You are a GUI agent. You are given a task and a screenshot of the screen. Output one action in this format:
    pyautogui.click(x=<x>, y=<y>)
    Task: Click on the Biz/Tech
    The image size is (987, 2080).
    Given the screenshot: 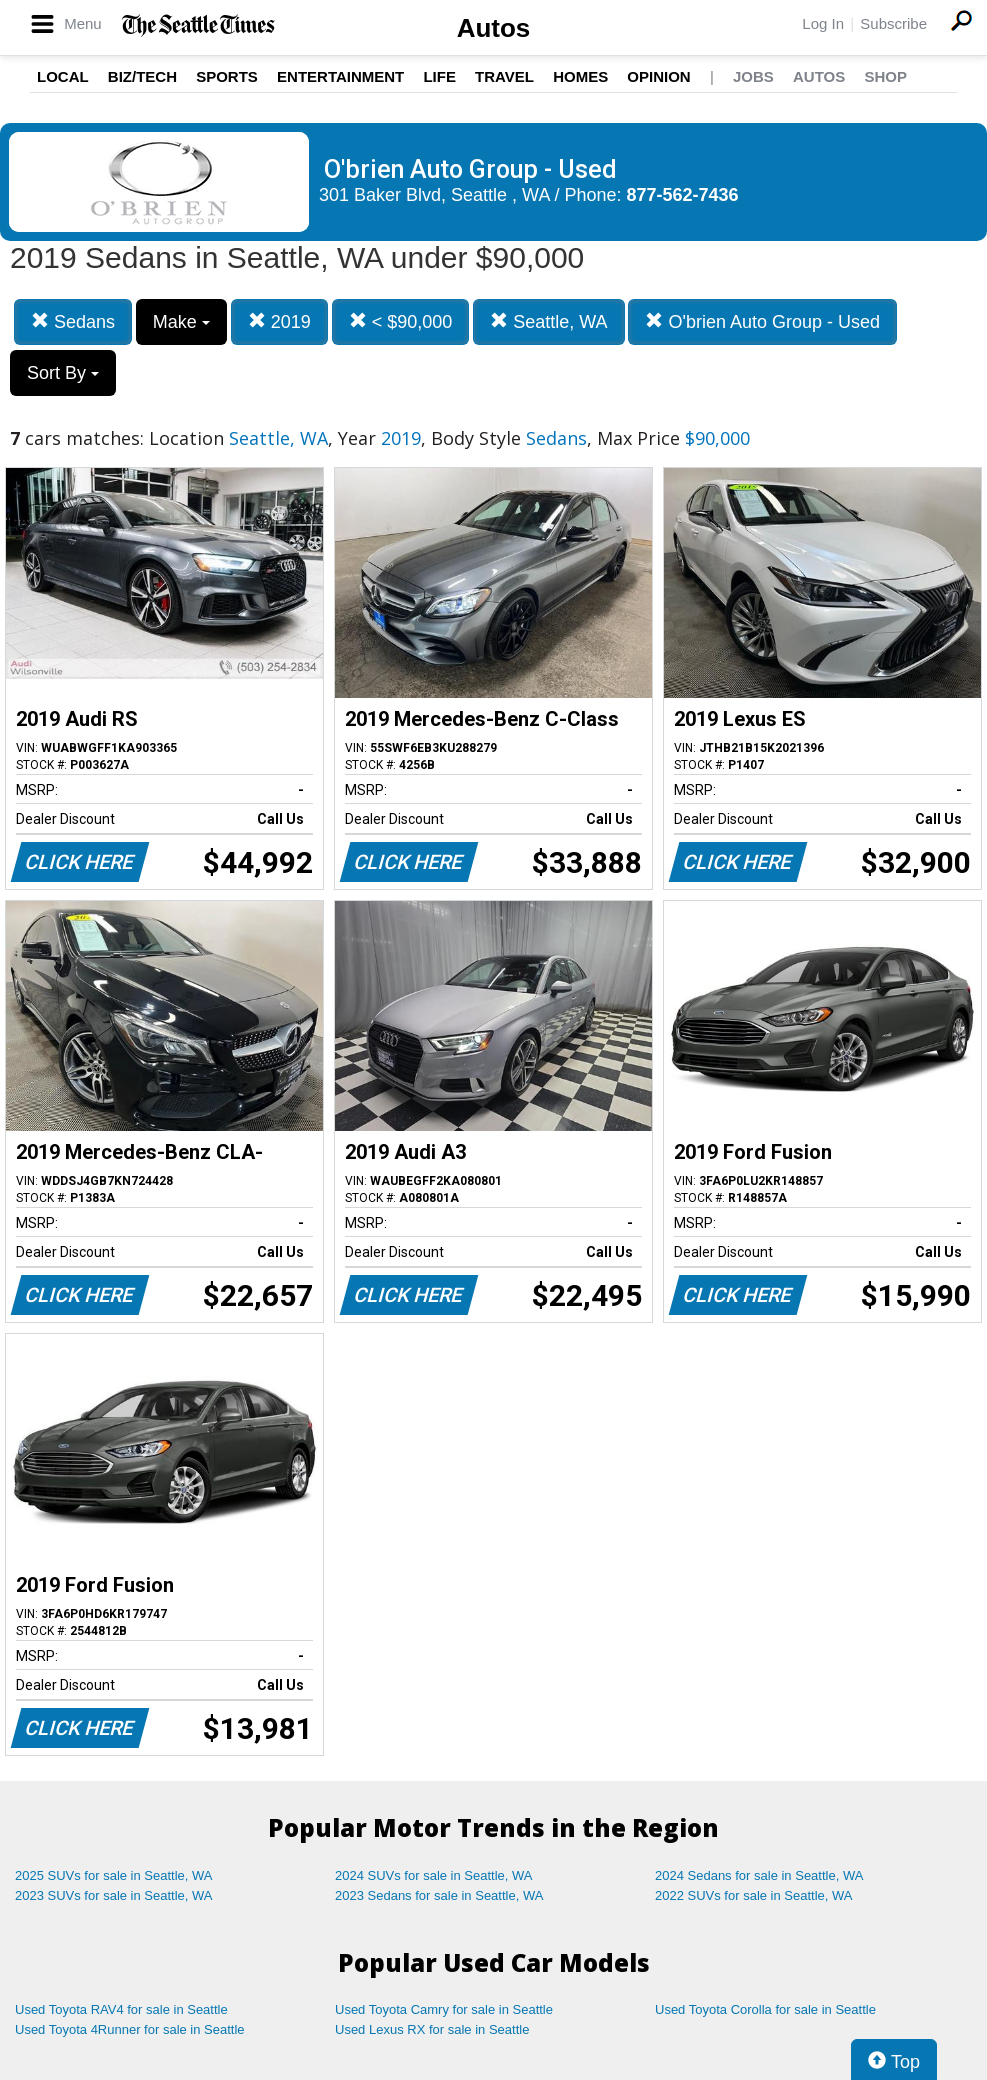 What is the action you would take?
    pyautogui.click(x=142, y=76)
    